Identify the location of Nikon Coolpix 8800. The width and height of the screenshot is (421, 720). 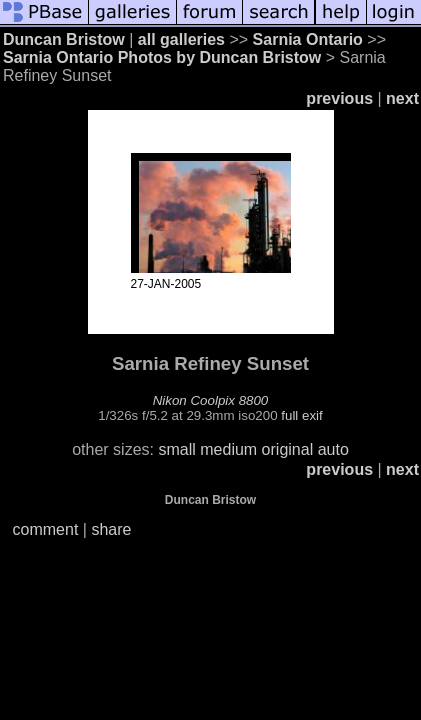
(211, 400).